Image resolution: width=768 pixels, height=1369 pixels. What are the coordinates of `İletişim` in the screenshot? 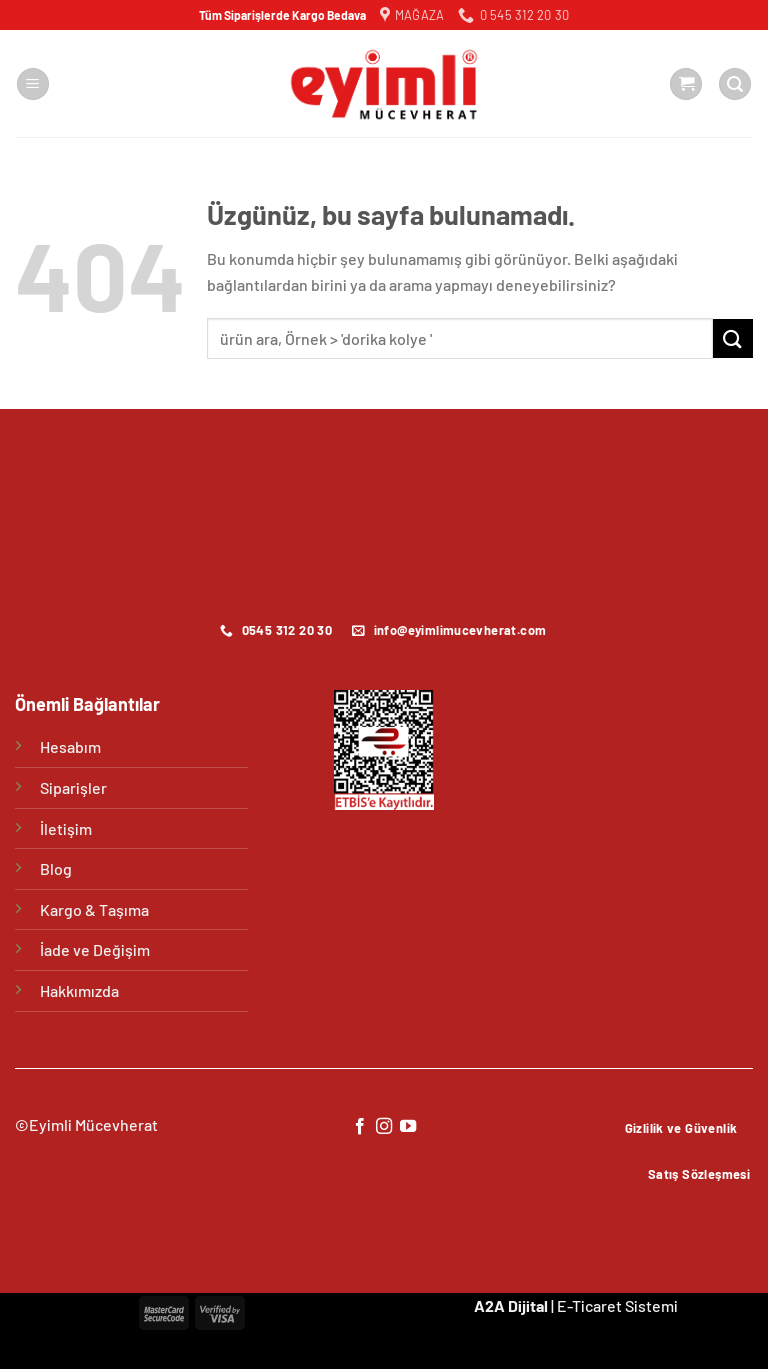 It's located at (66, 828).